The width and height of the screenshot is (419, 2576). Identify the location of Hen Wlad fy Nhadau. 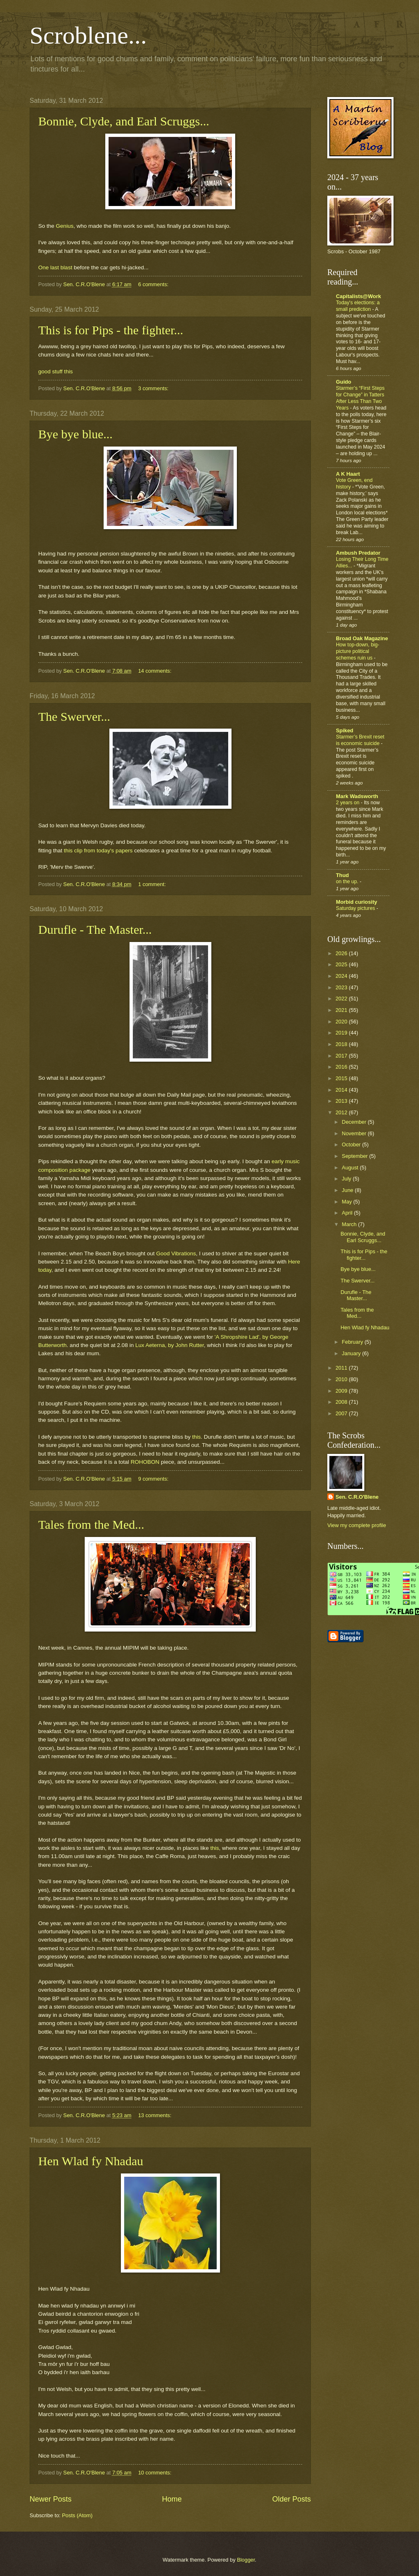
(90, 2161).